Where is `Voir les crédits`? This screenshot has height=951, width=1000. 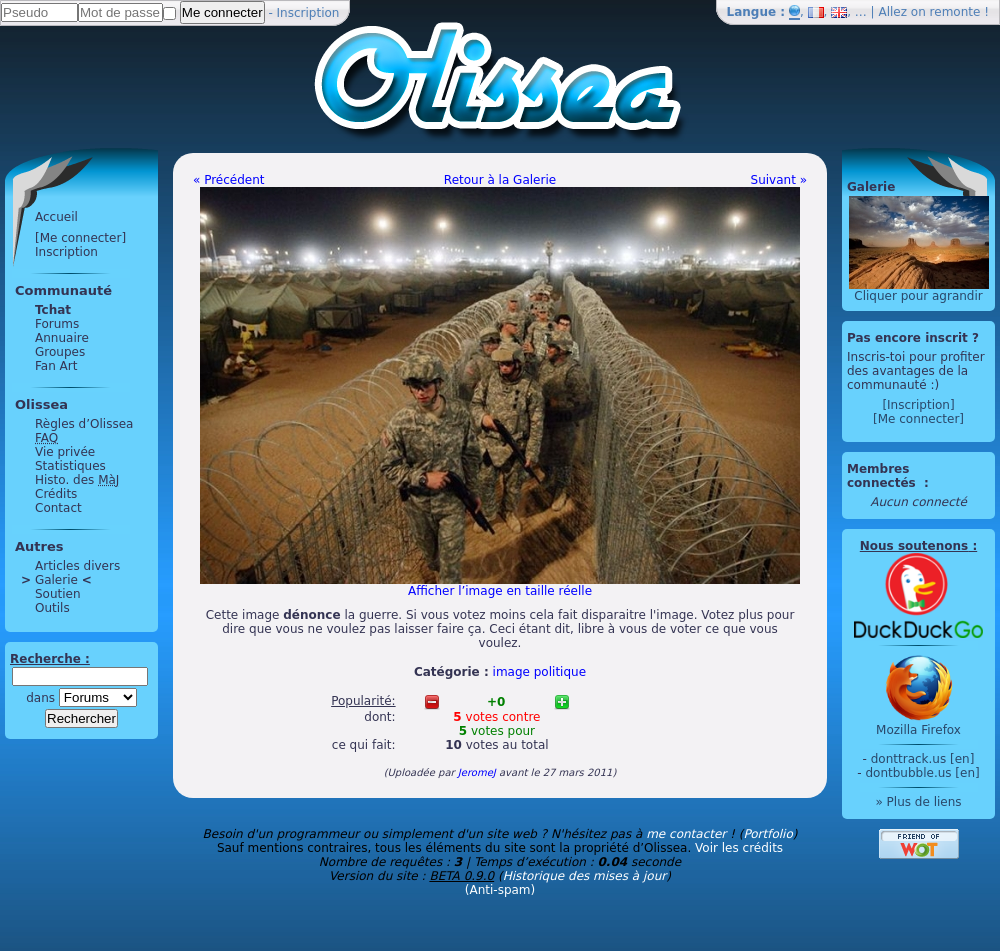 Voir les crédits is located at coordinates (739, 848).